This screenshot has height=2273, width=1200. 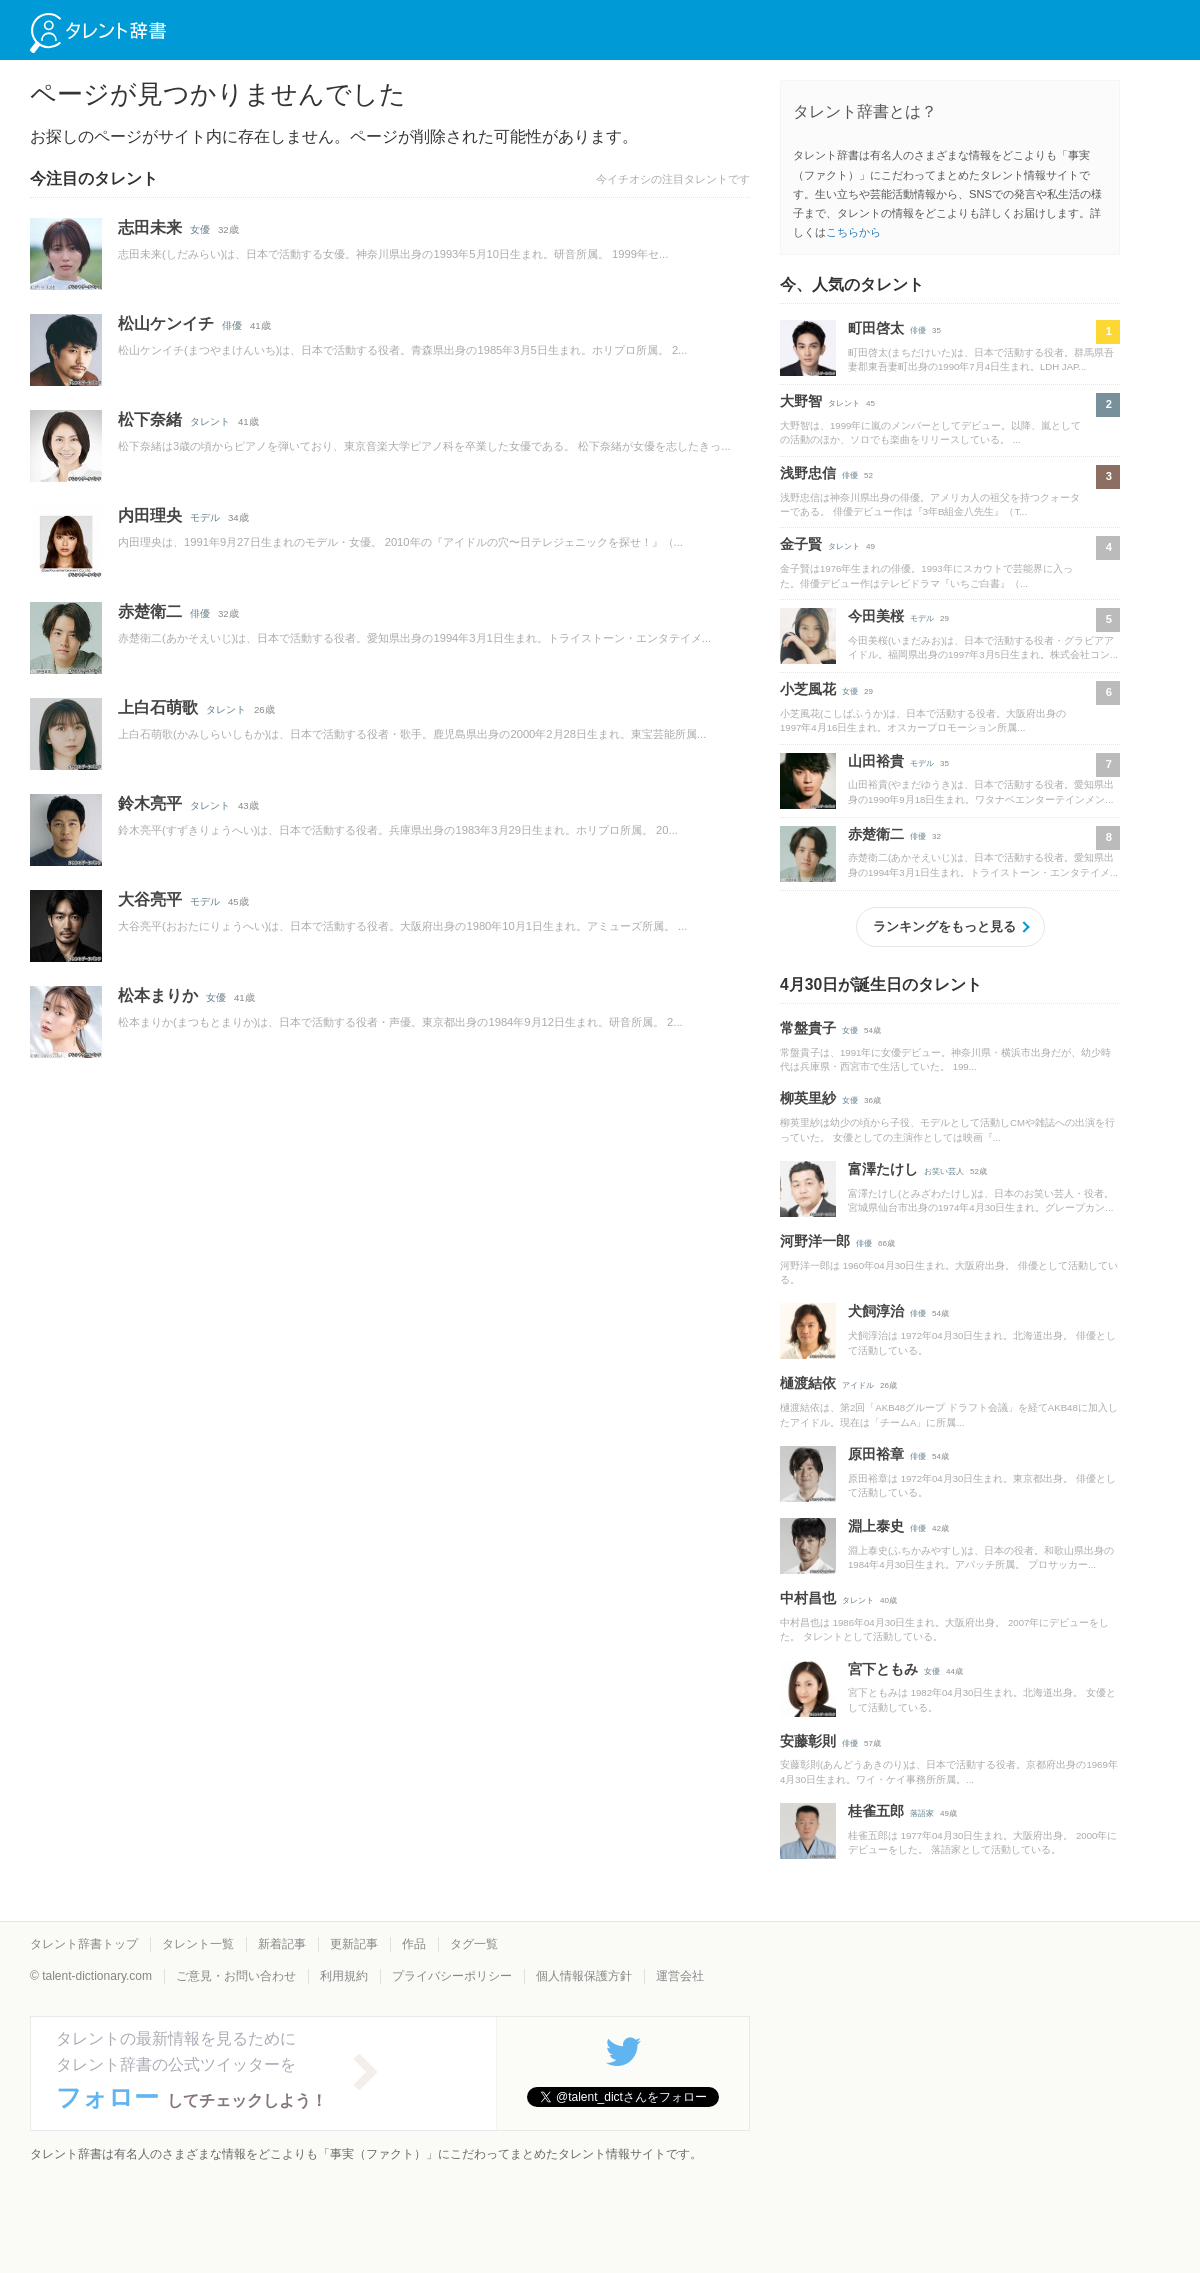 I want to click on こちらから, so click(x=853, y=232).